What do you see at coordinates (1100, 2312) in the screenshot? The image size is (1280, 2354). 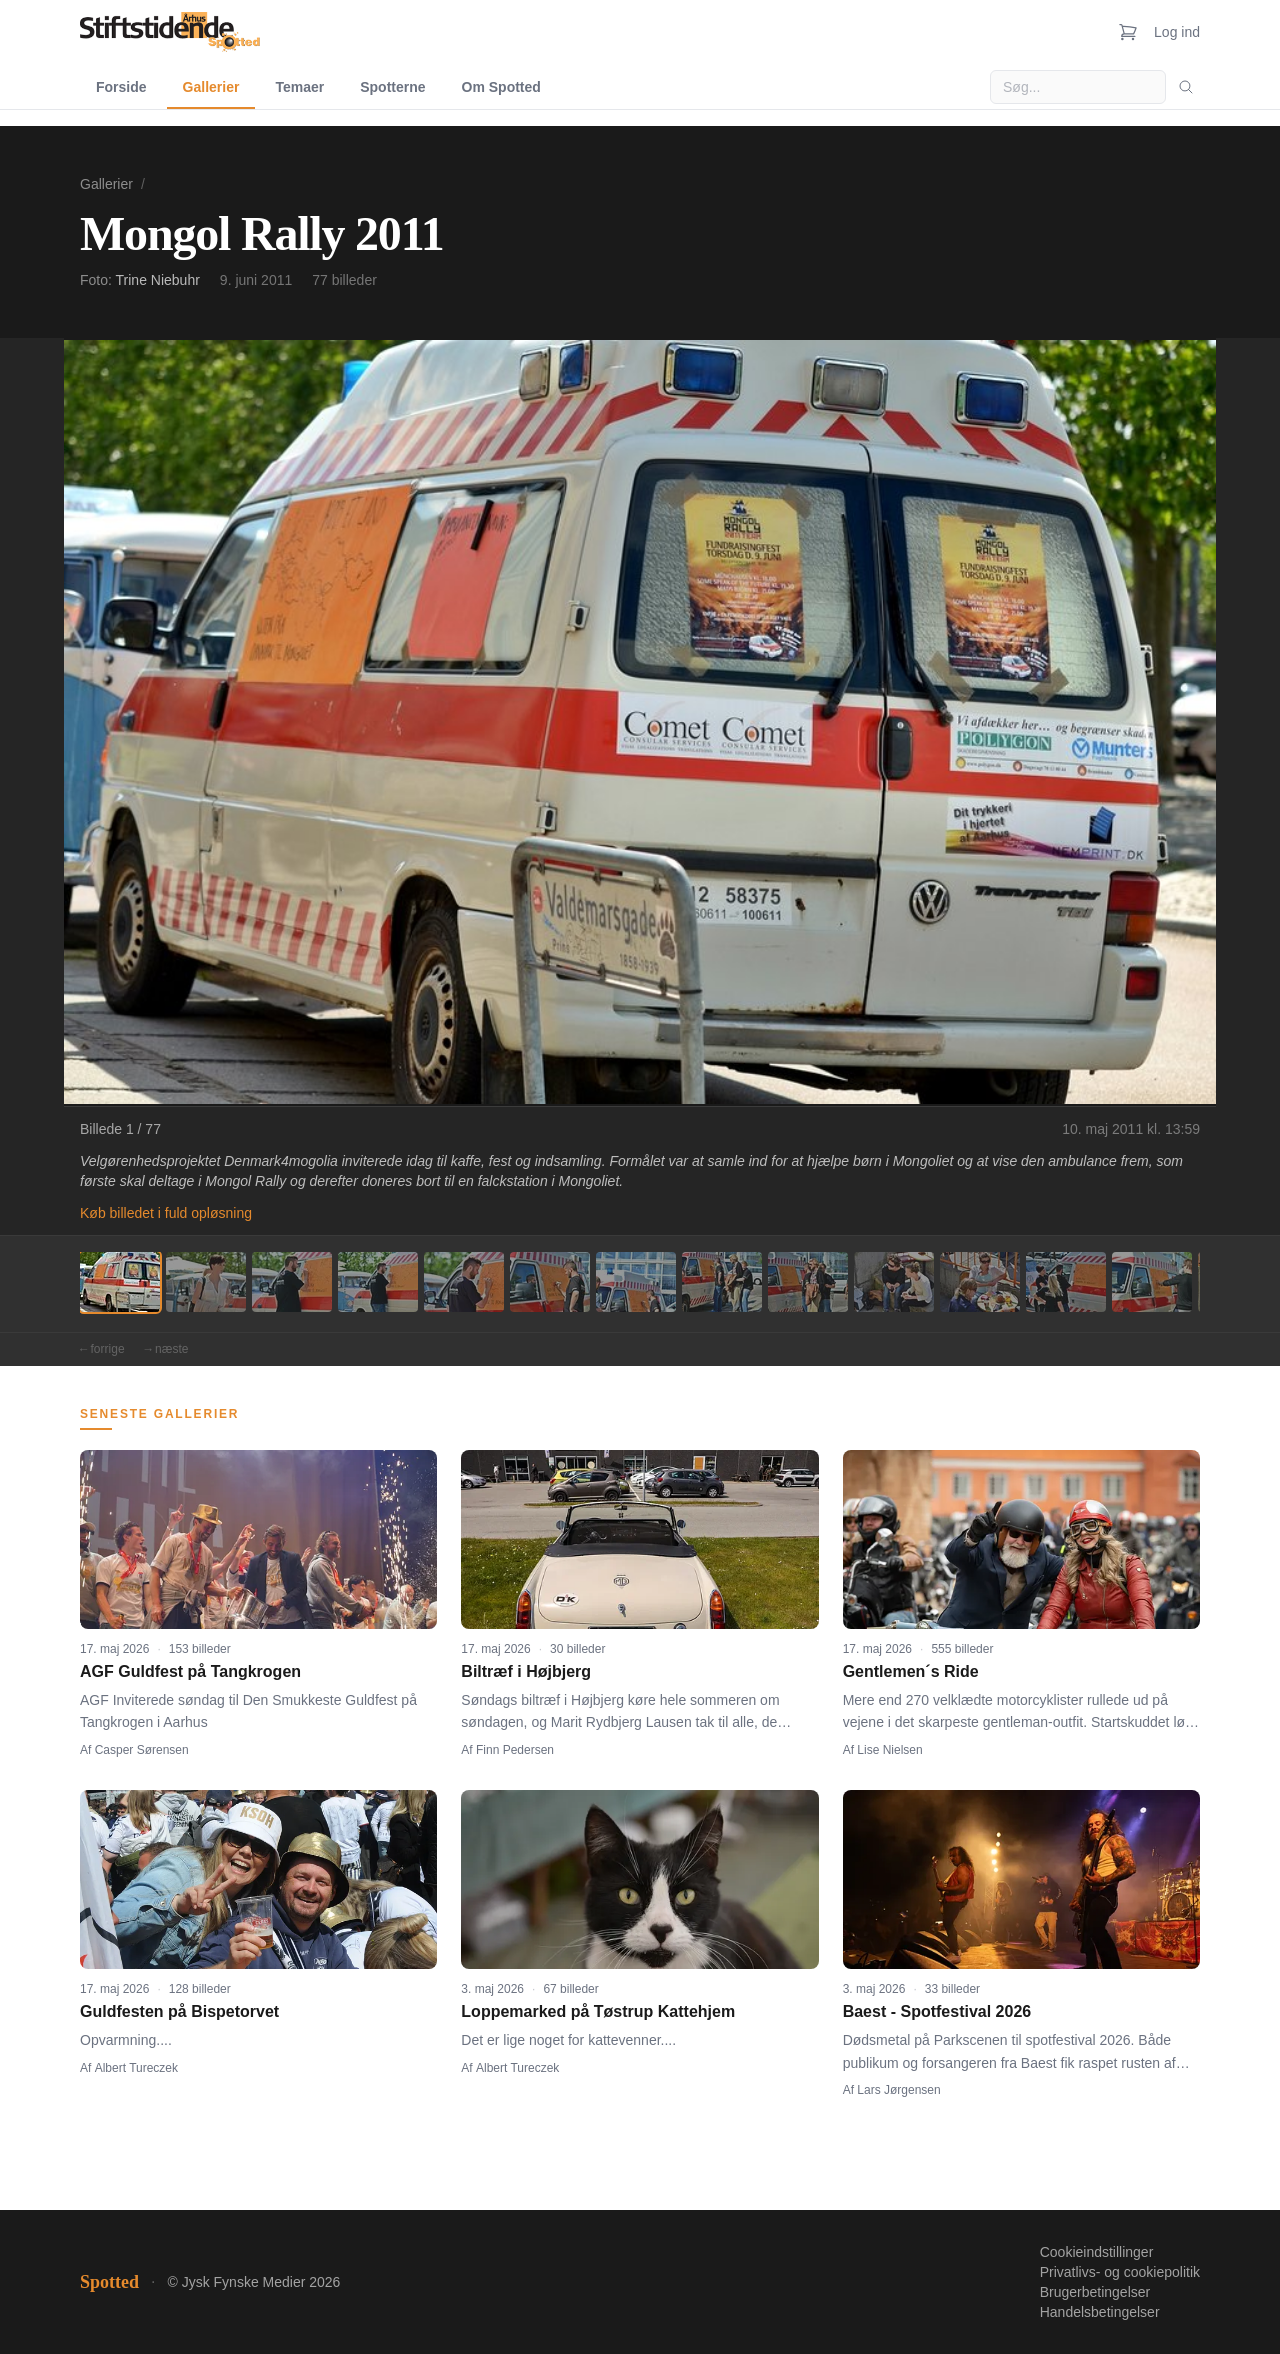 I see `Handelsbetingelser` at bounding box center [1100, 2312].